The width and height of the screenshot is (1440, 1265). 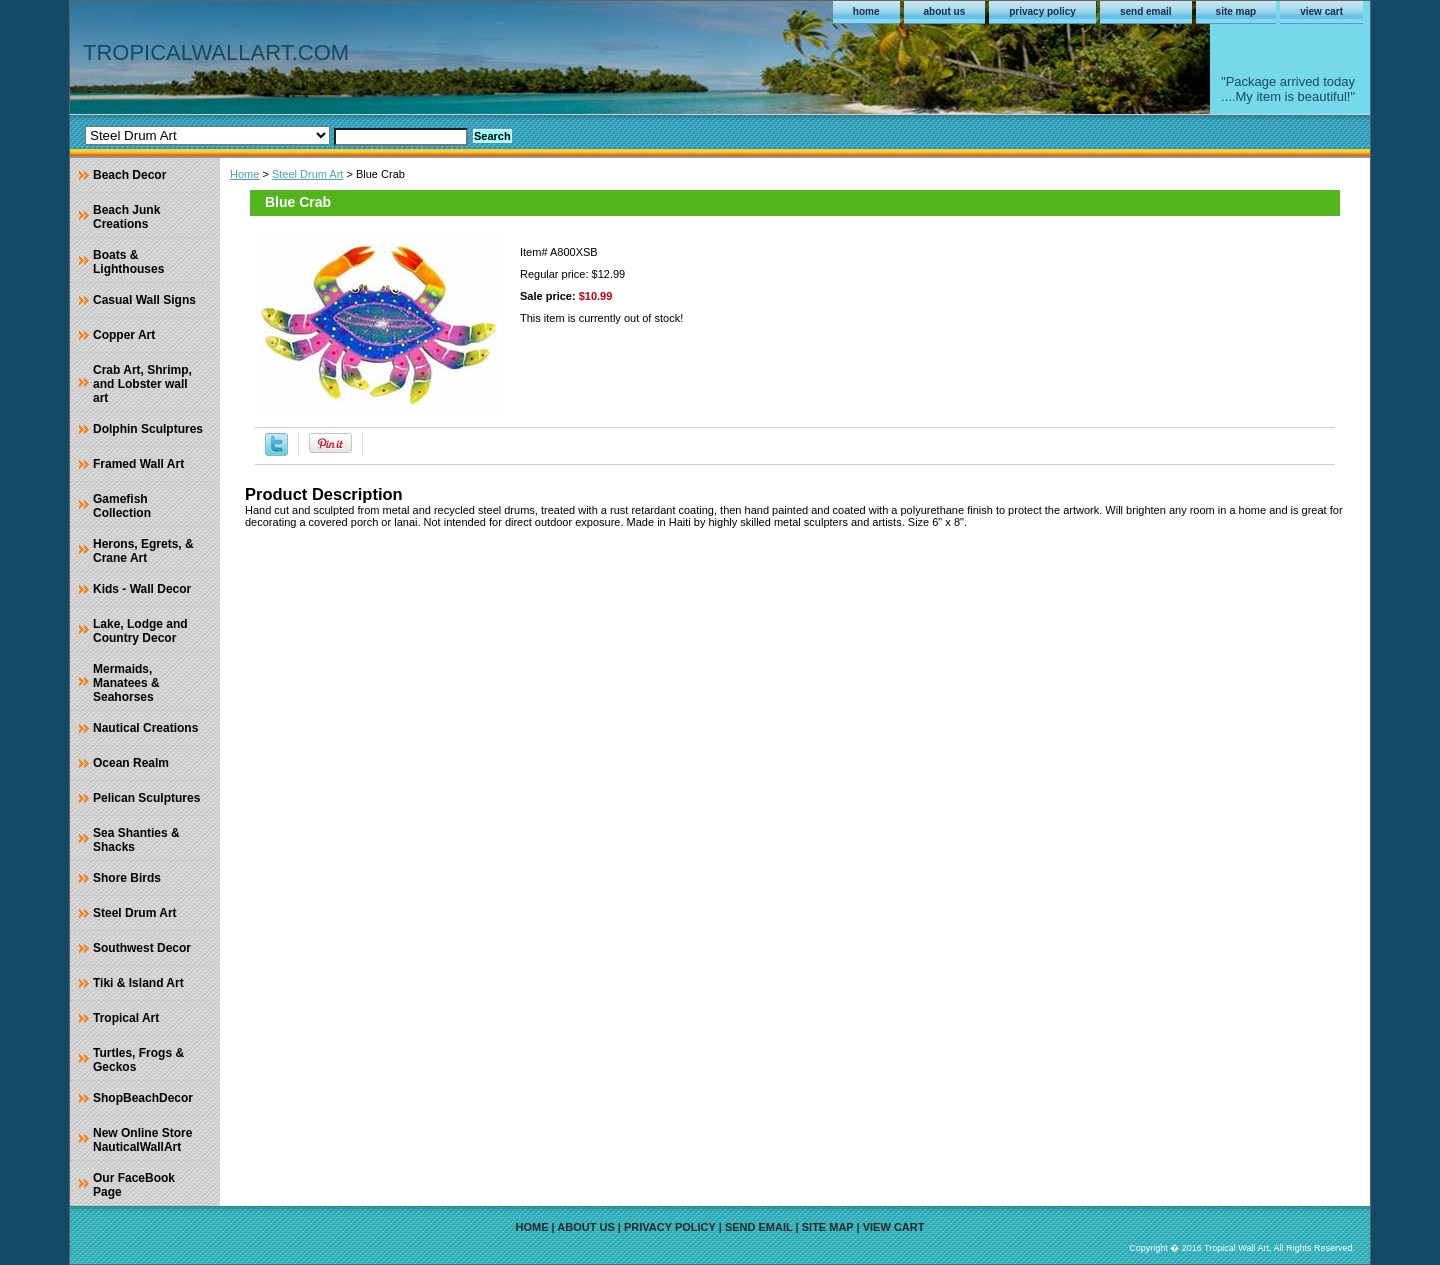 What do you see at coordinates (1236, 11) in the screenshot?
I see `site map` at bounding box center [1236, 11].